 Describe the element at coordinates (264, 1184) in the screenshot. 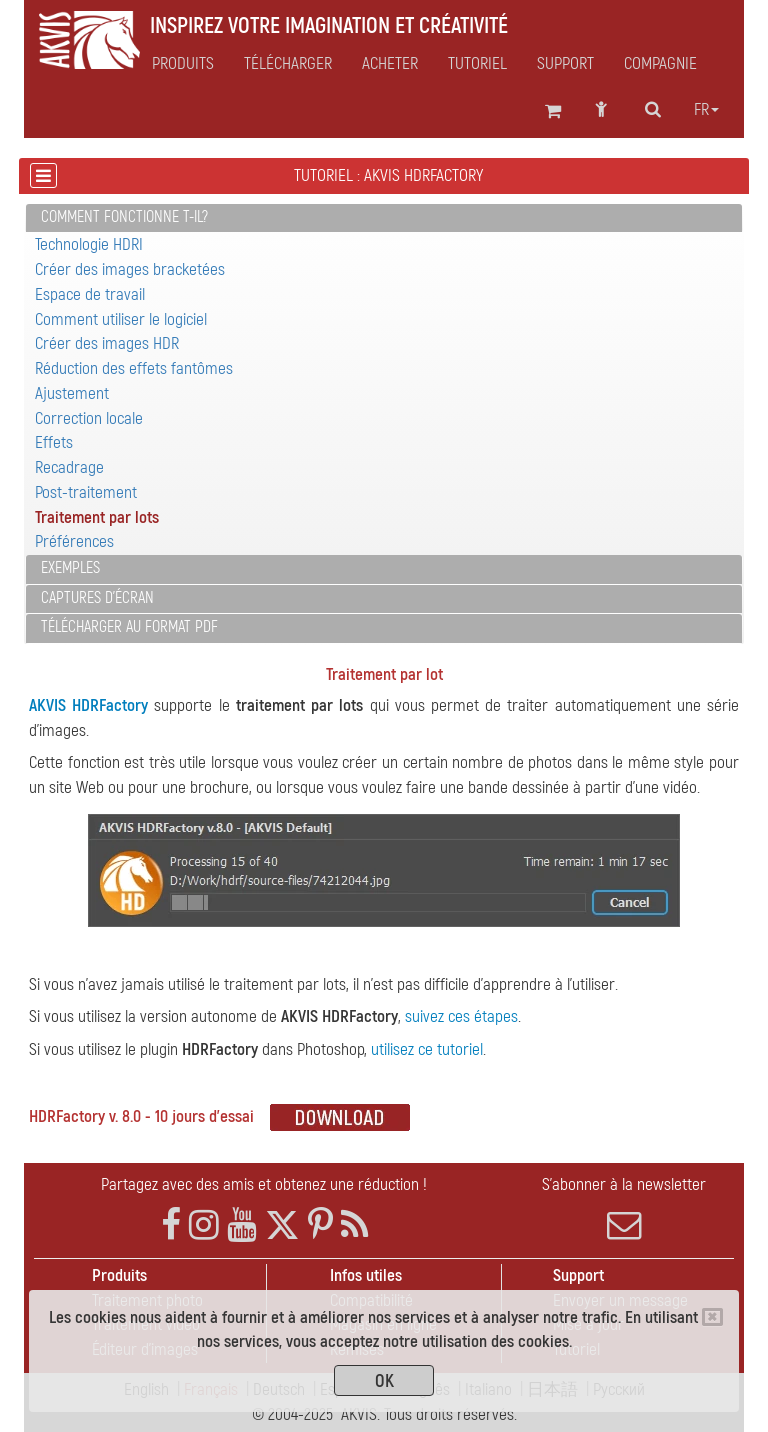

I see `Partagez avec des amis et obtenez une réduction !` at that location.